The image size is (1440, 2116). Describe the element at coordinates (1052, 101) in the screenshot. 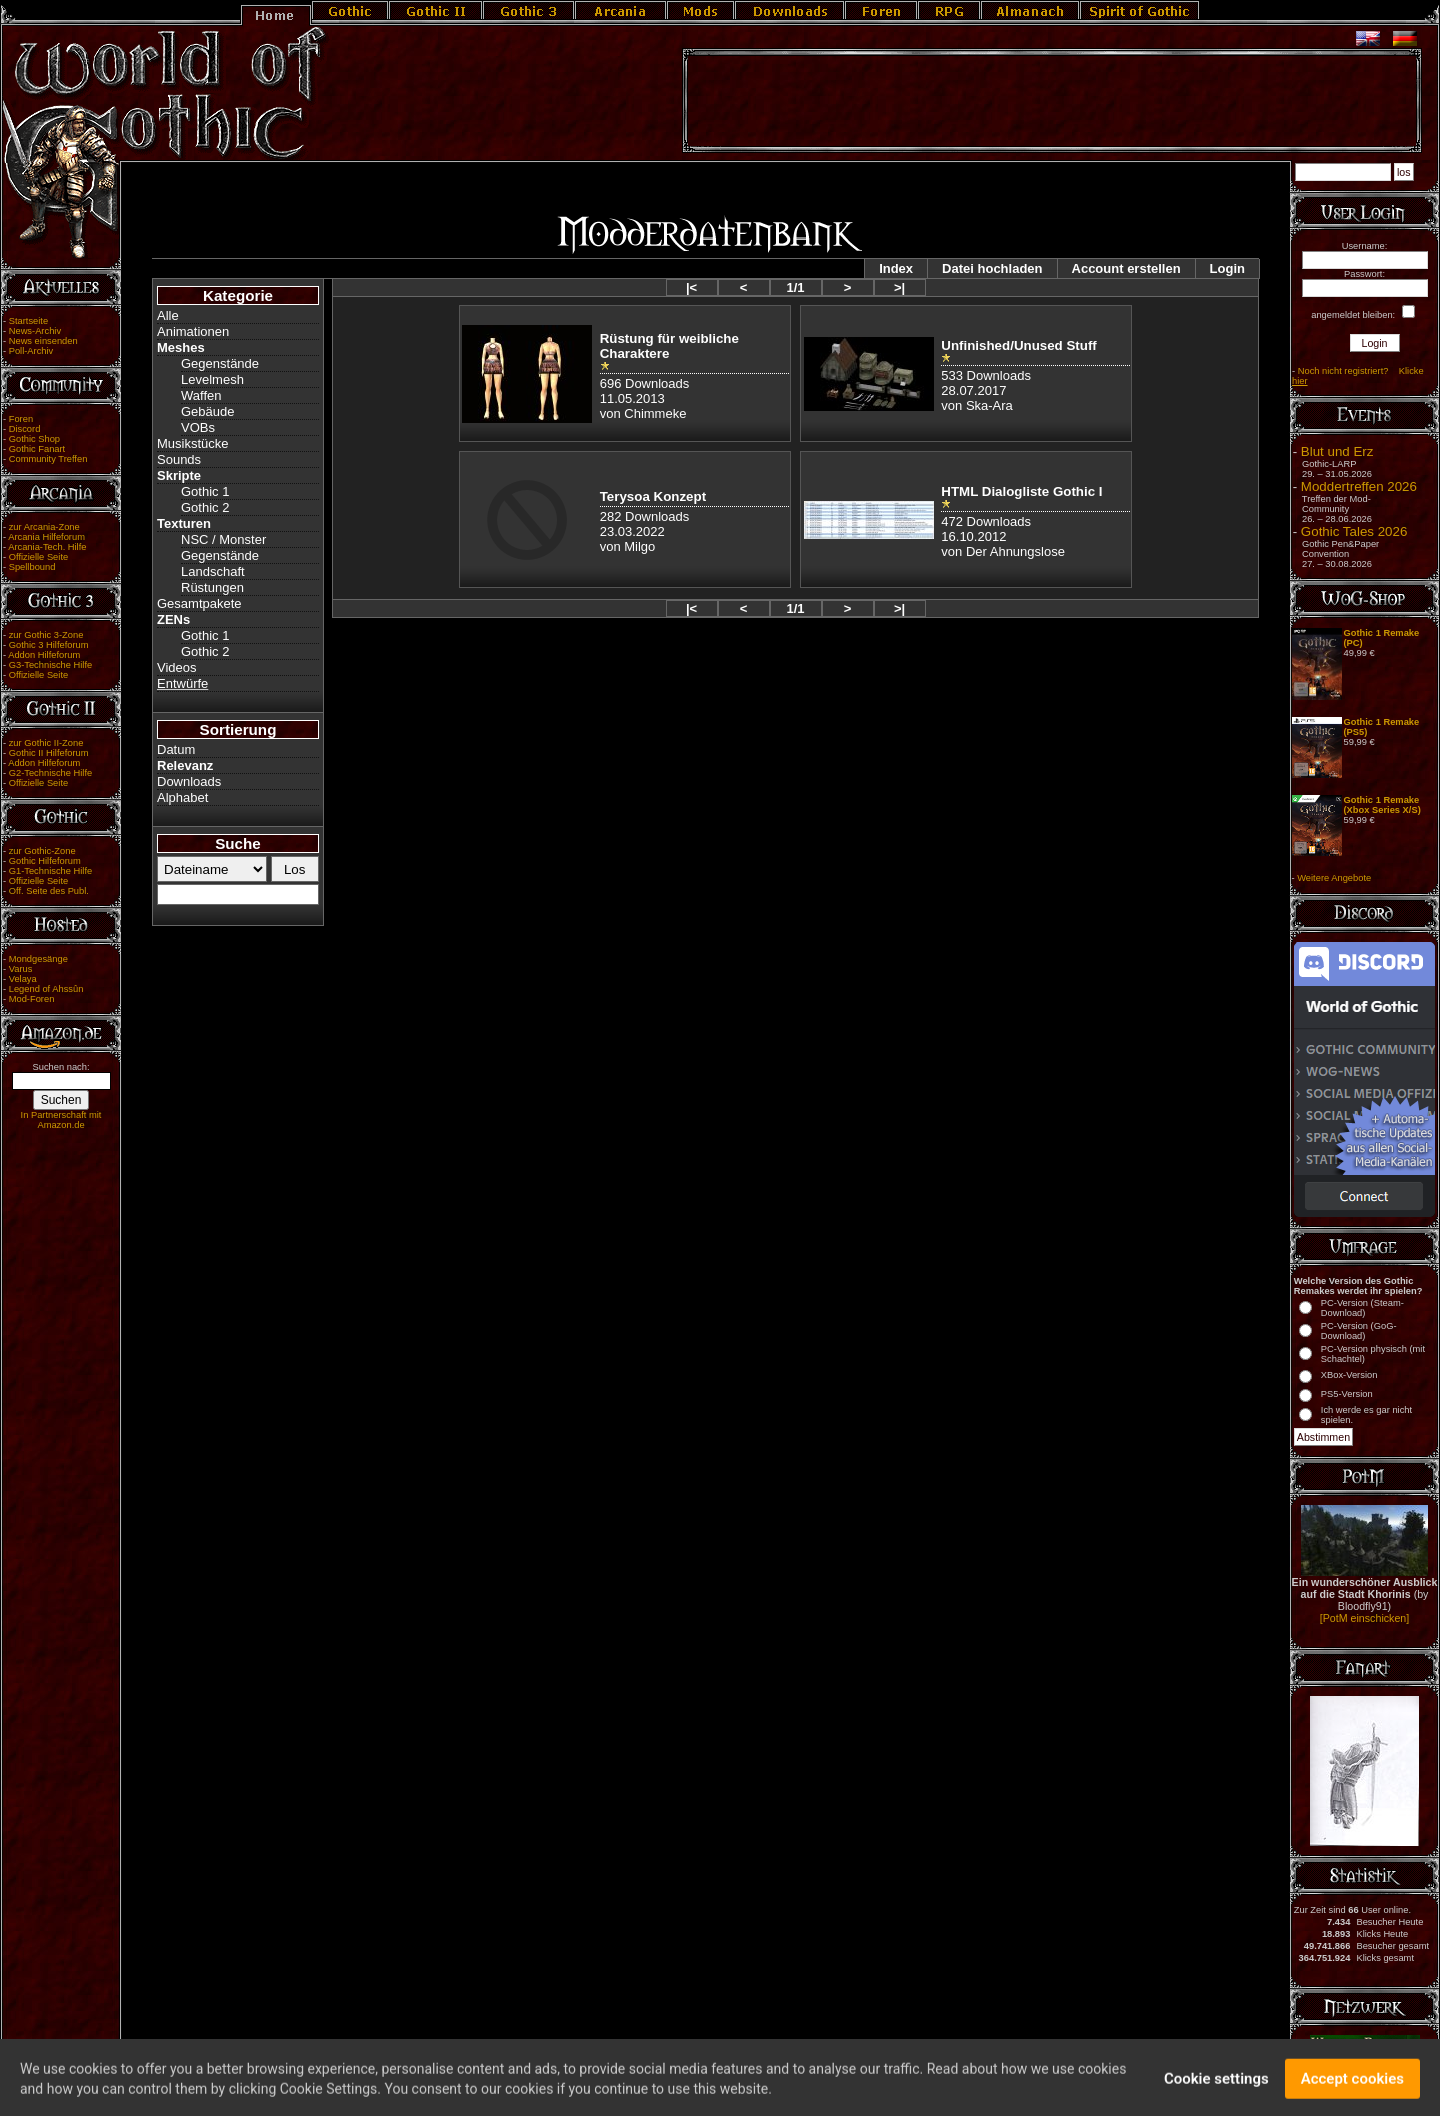

I see `[Advertisement]` at that location.